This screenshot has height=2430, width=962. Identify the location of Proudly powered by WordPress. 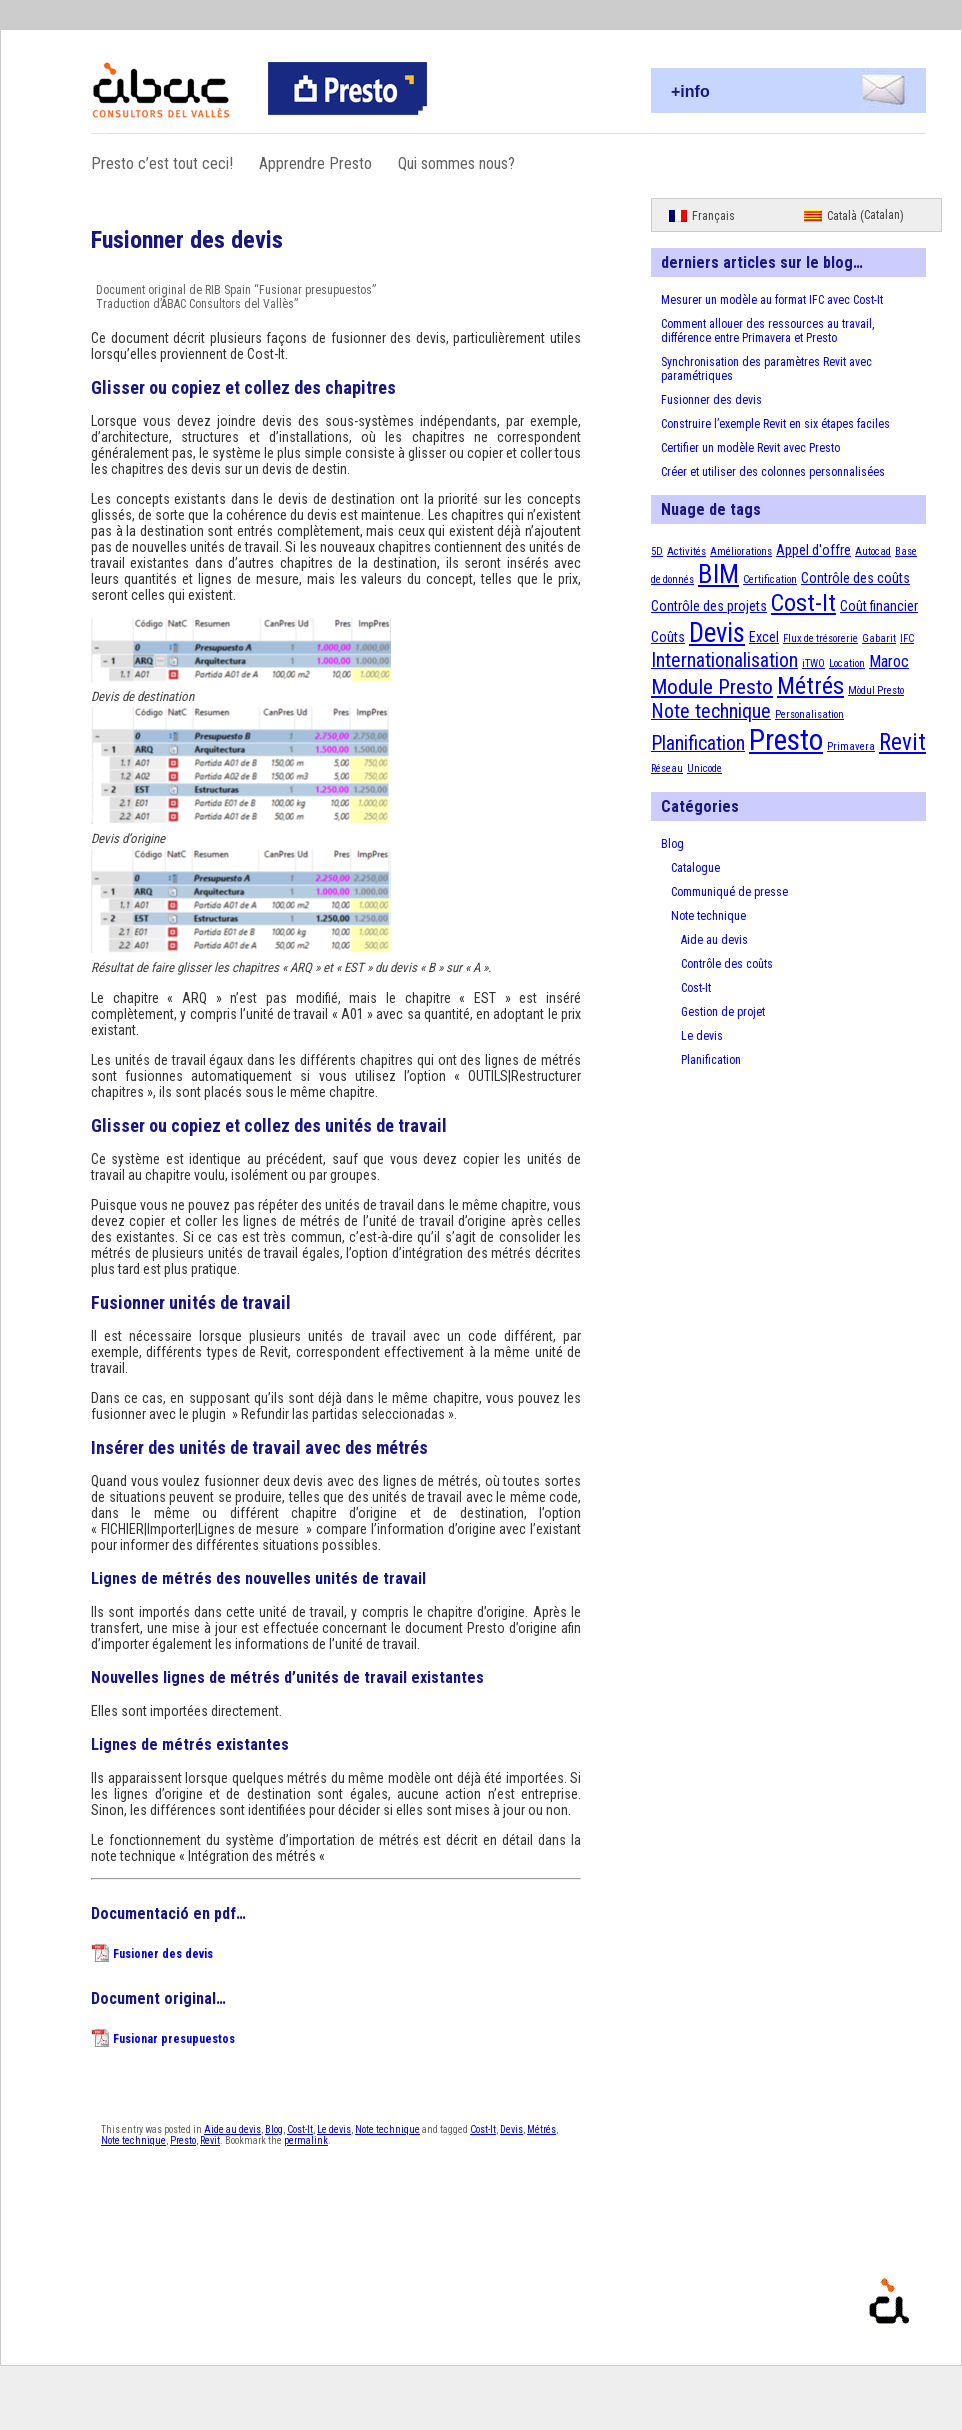
(945, 2330).